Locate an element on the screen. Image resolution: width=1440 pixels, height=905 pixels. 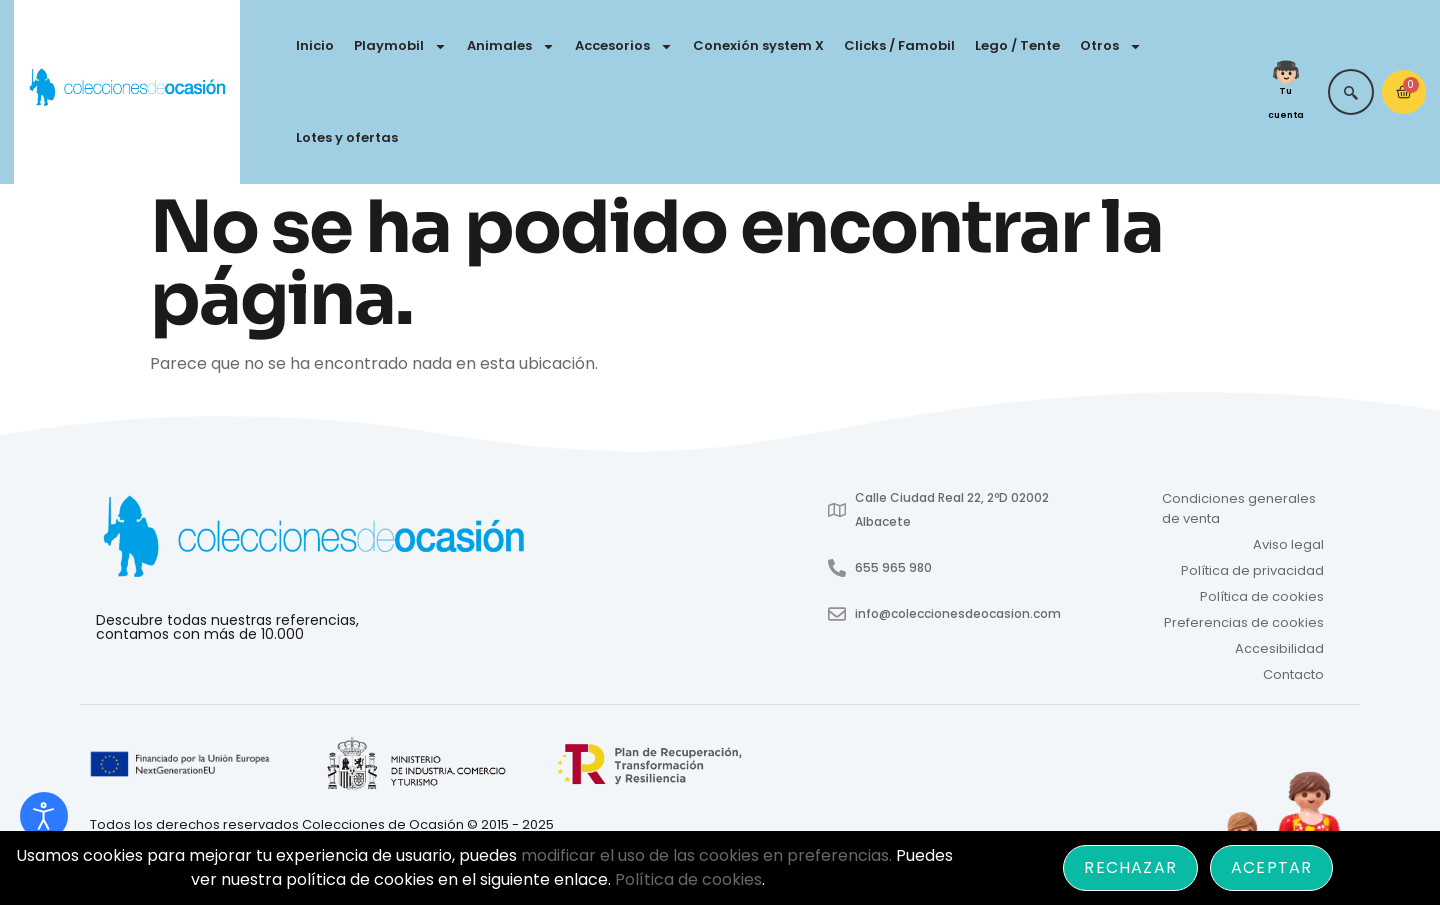
Aceptar is located at coordinates (1271, 867).